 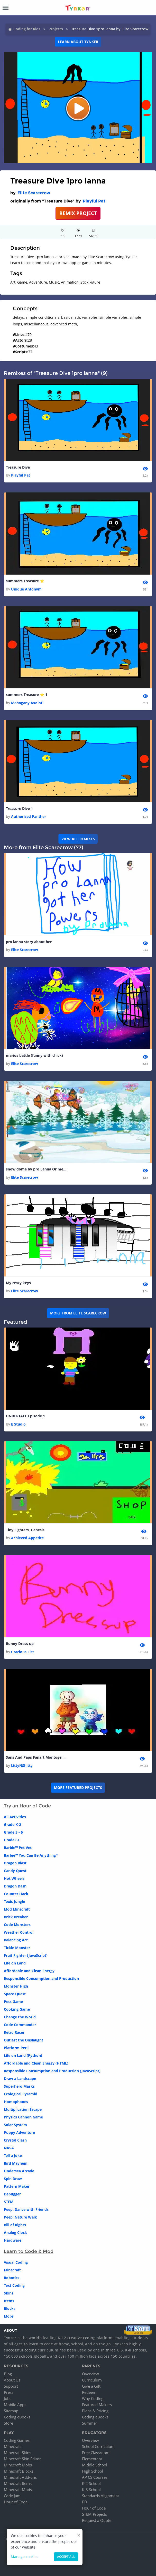 I want to click on Superhero Masks, so click(x=19, y=2086).